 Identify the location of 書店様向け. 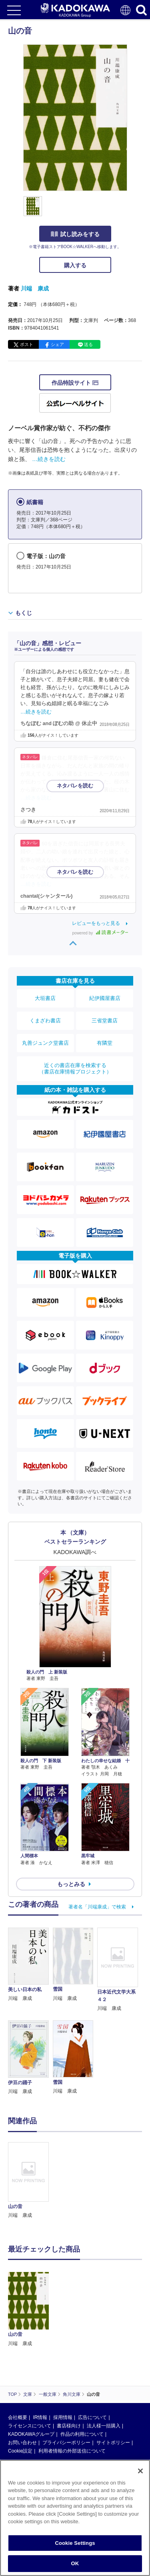
(69, 2426).